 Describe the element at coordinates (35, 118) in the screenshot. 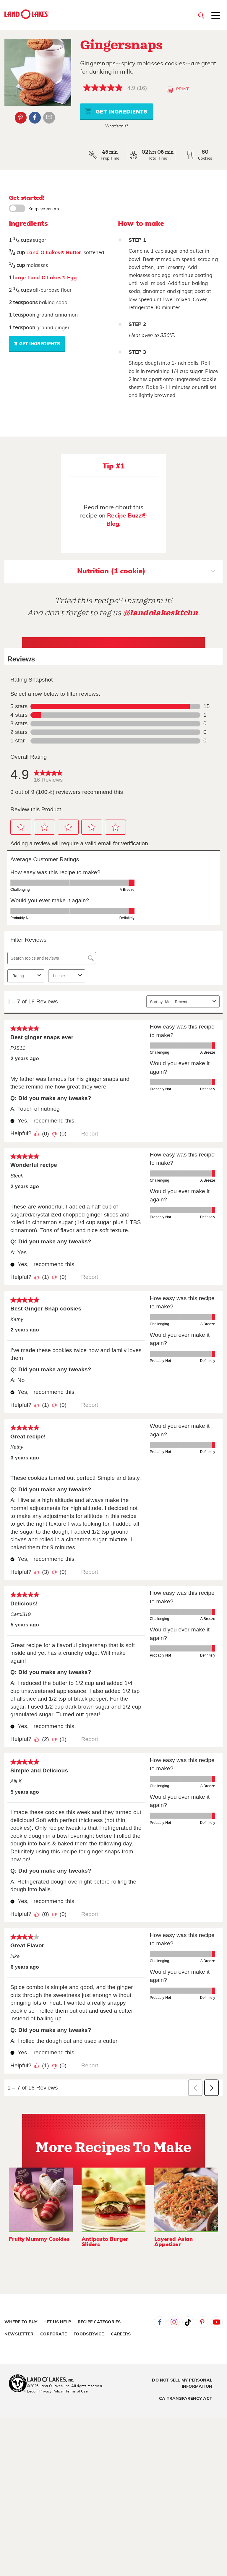

I see `Facebook [External - Facebook]` at that location.